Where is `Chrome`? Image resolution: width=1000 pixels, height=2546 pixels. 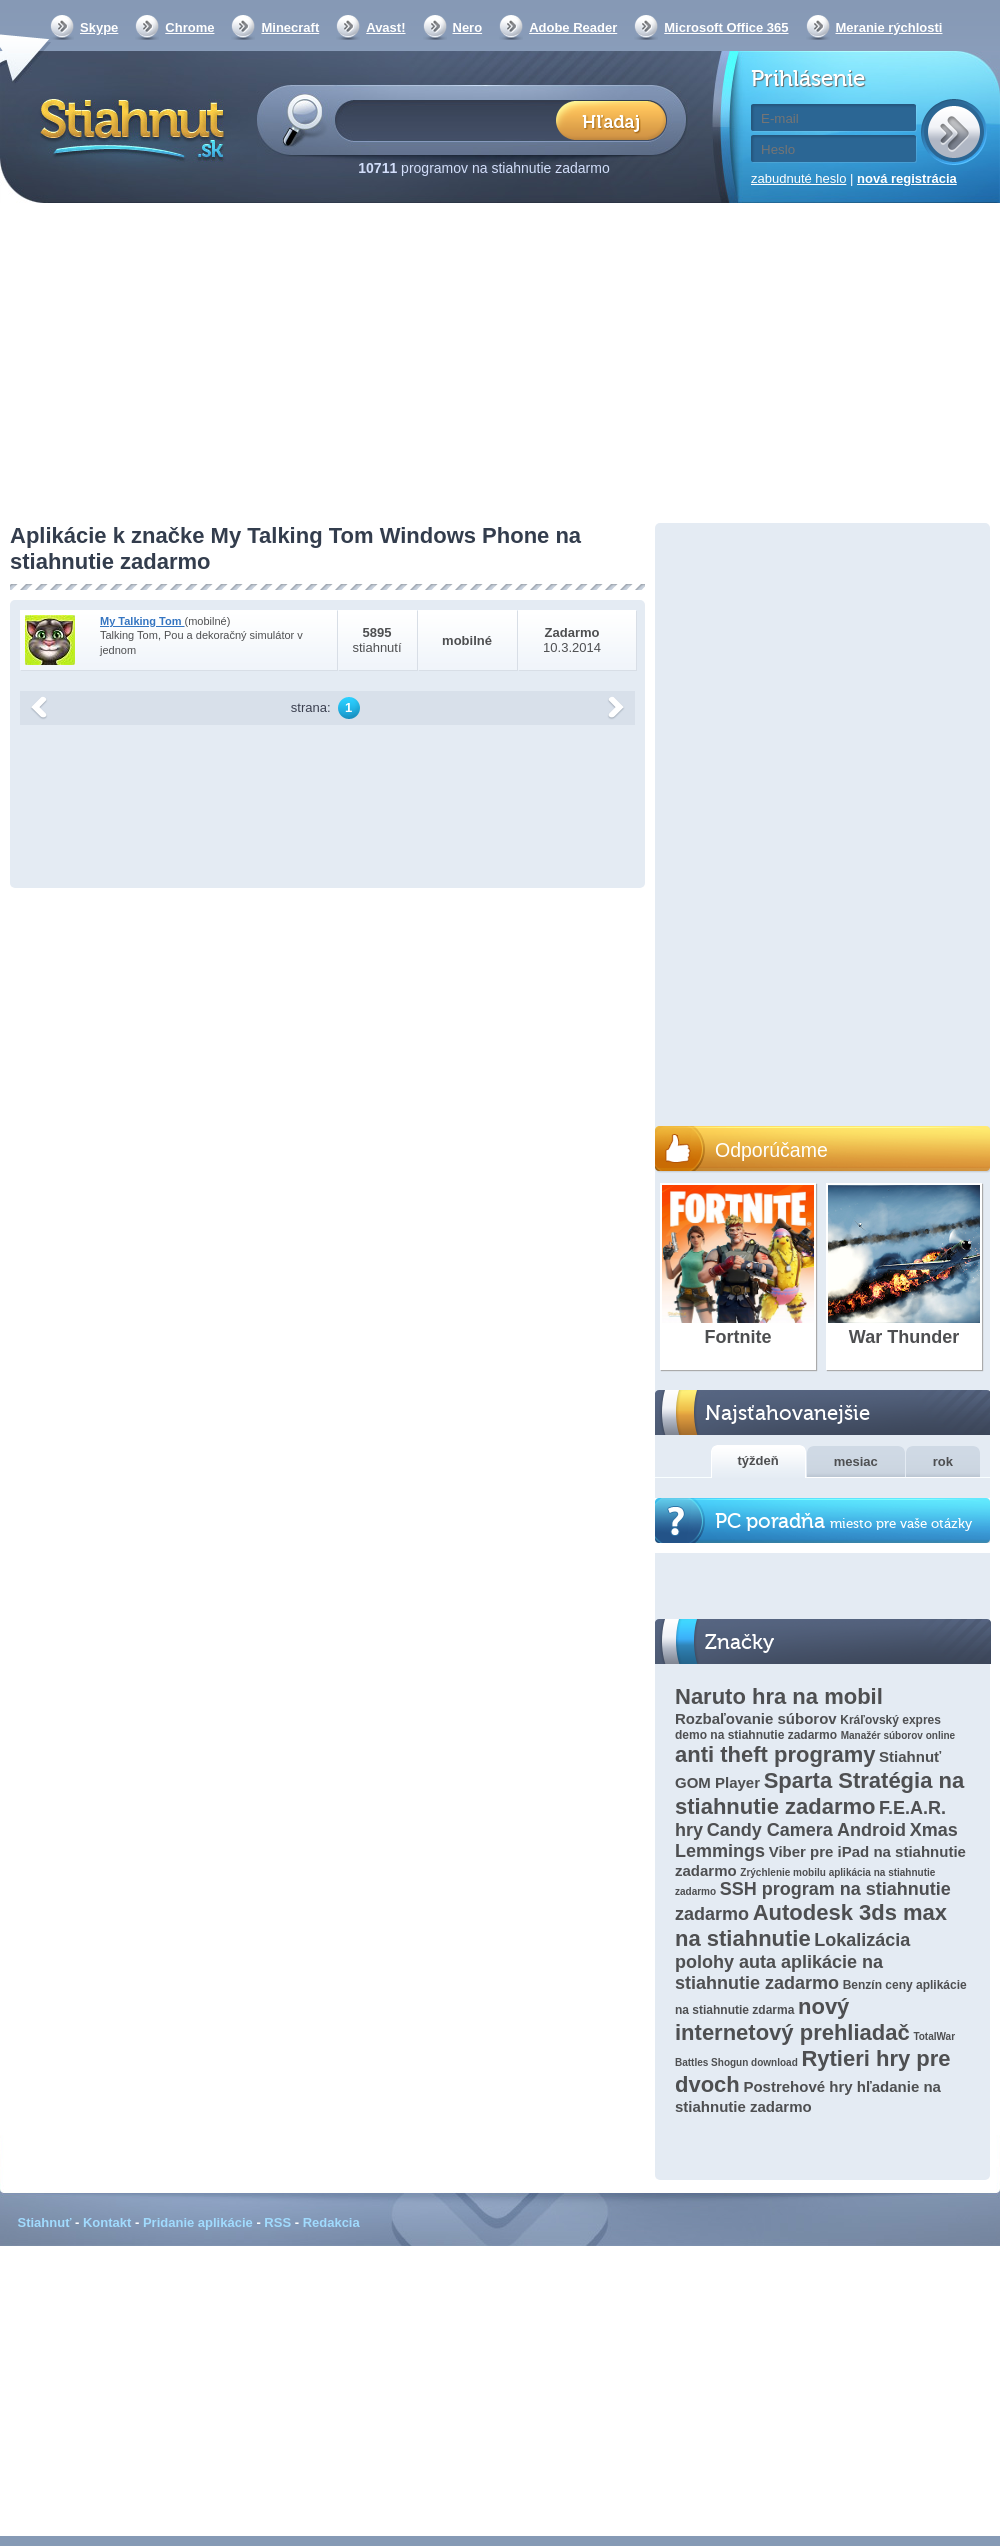 Chrome is located at coordinates (189, 27).